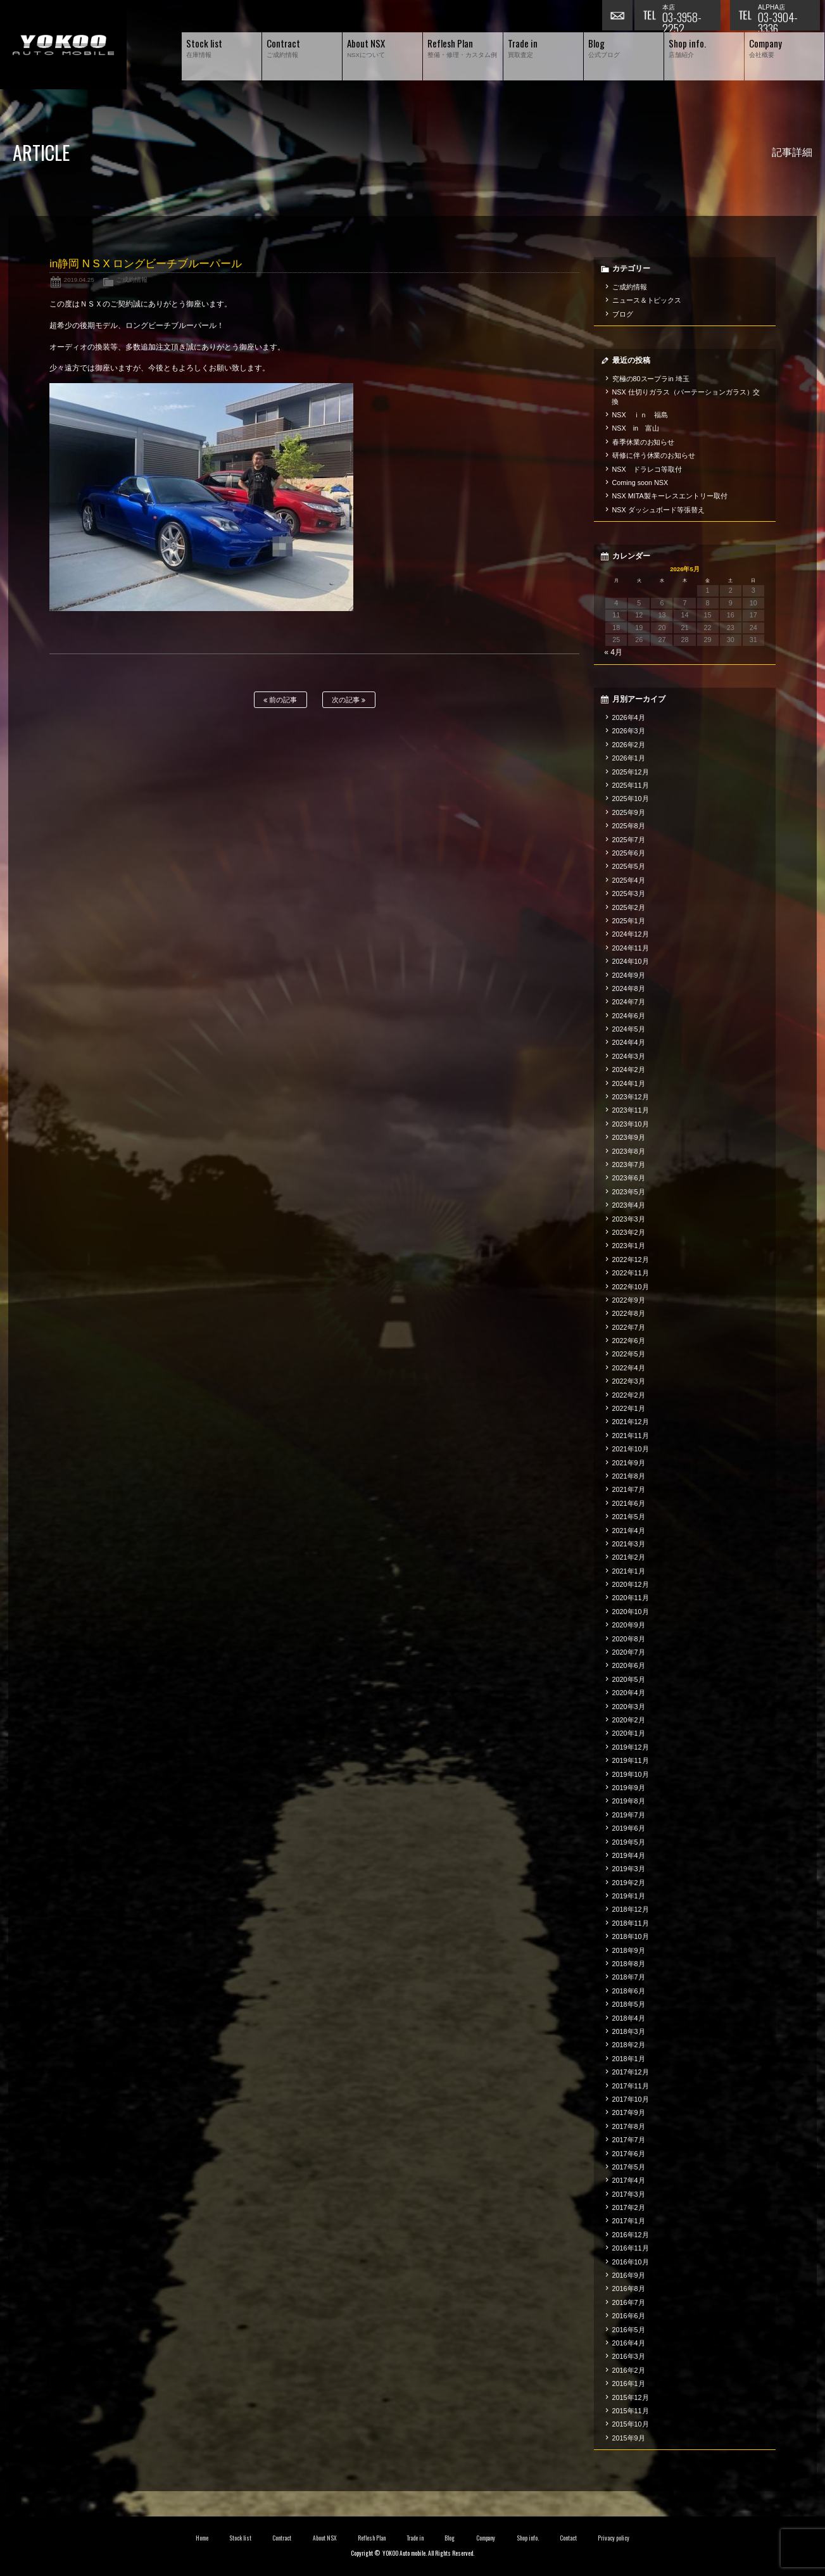 The width and height of the screenshot is (825, 2576). I want to click on 2016年12月, so click(630, 2234).